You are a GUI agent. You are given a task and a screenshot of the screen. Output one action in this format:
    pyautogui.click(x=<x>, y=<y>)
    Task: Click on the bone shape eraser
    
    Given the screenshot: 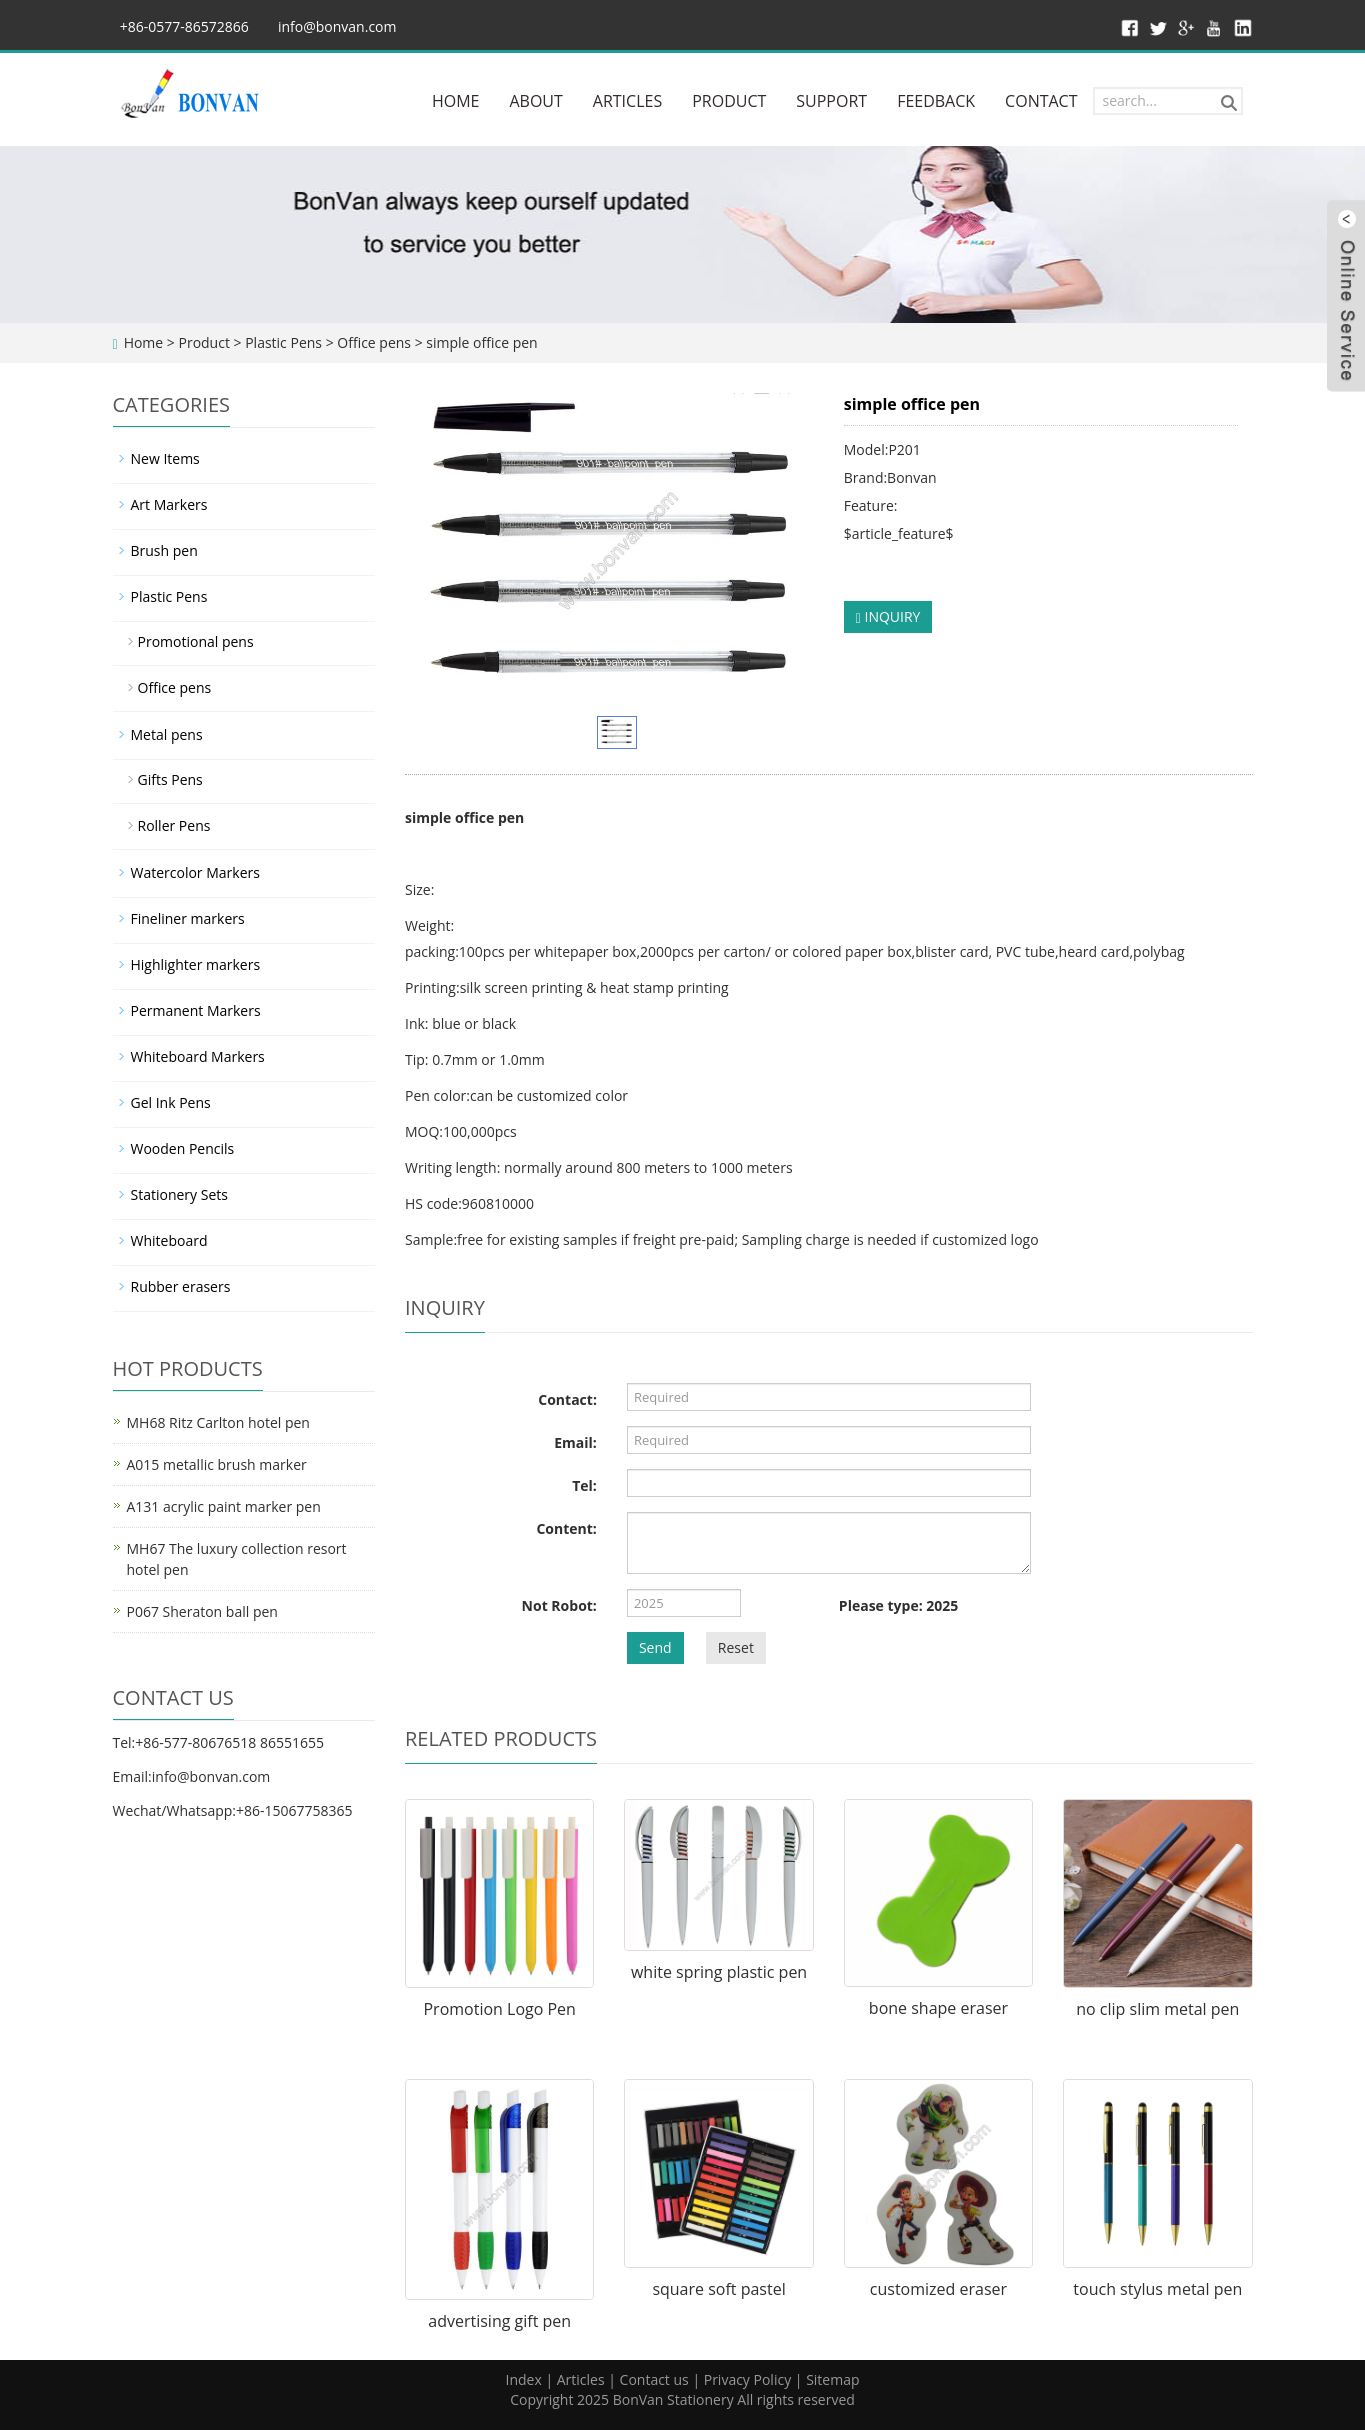 What is the action you would take?
    pyautogui.click(x=938, y=2008)
    